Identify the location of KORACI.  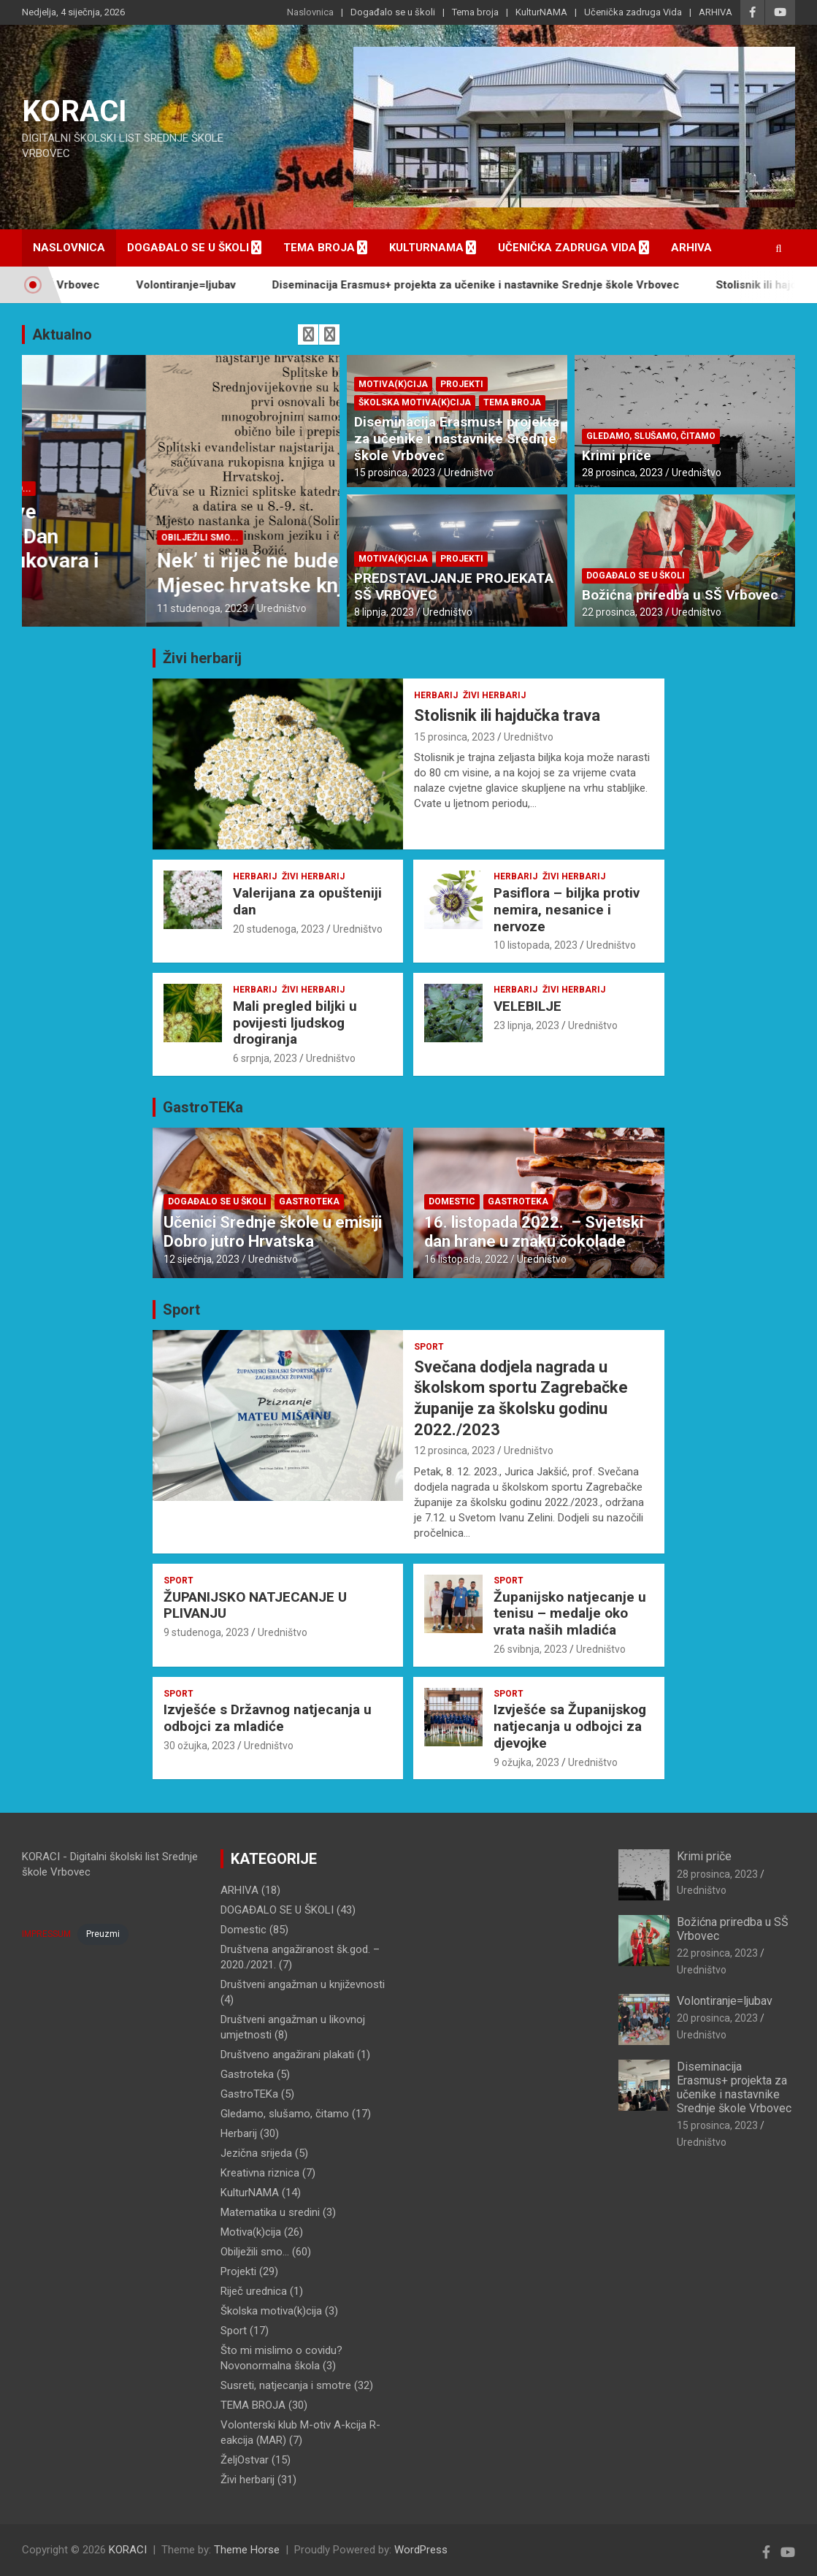
(74, 111).